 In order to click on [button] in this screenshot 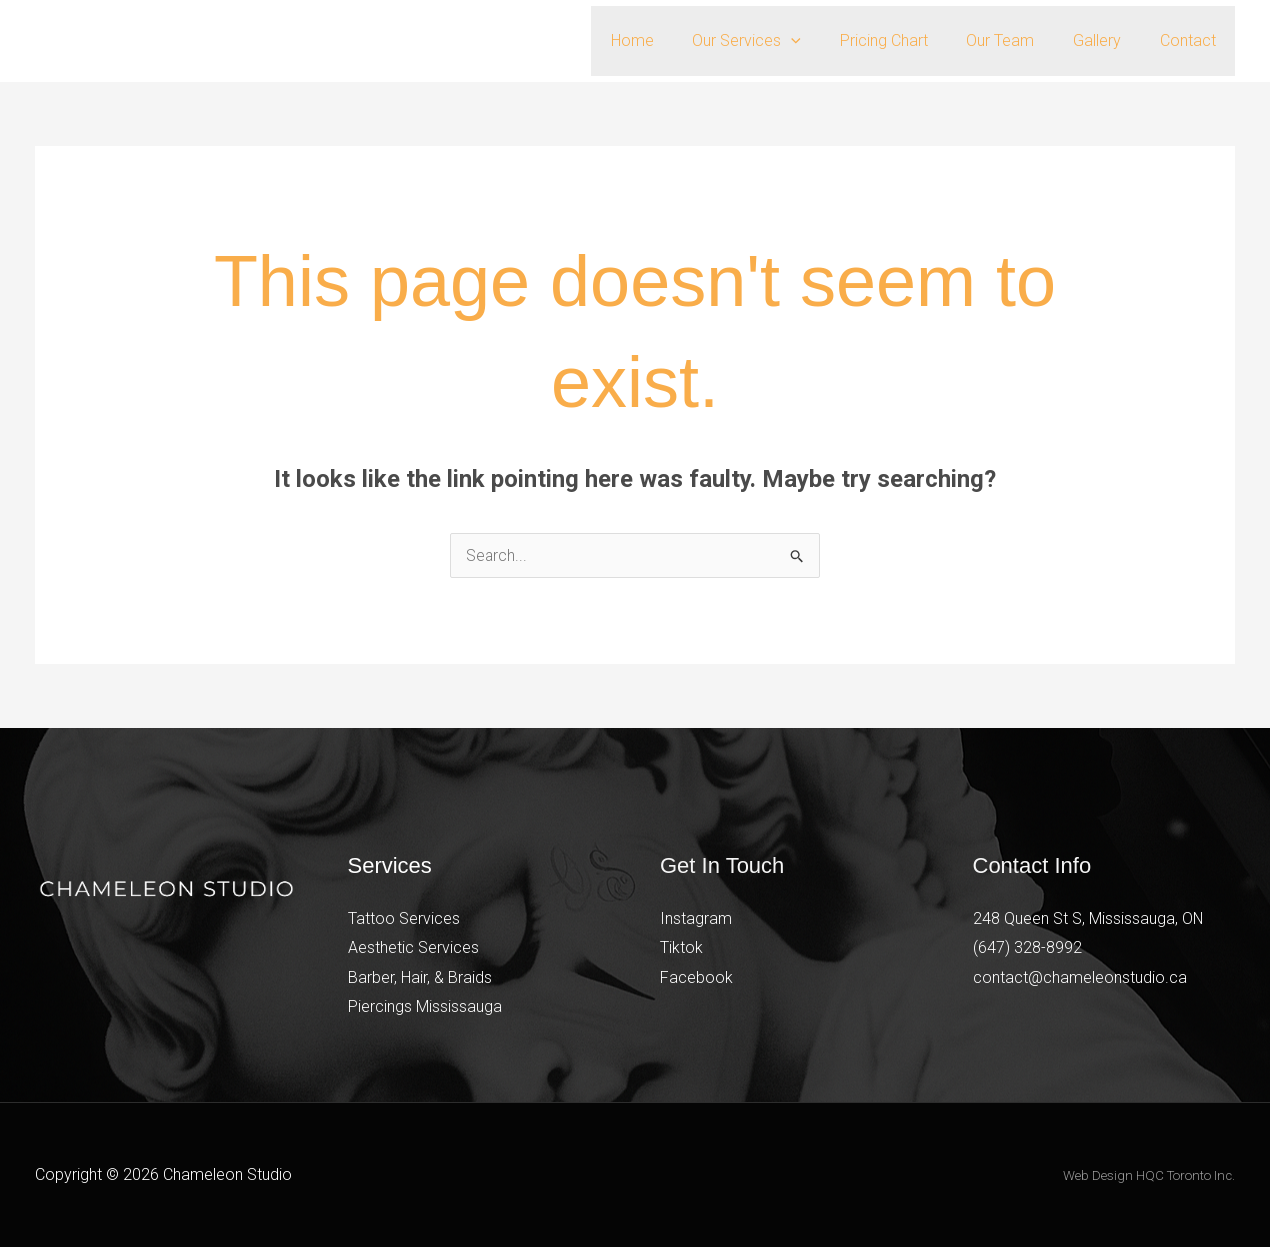, I will do `click(821, 41)`.